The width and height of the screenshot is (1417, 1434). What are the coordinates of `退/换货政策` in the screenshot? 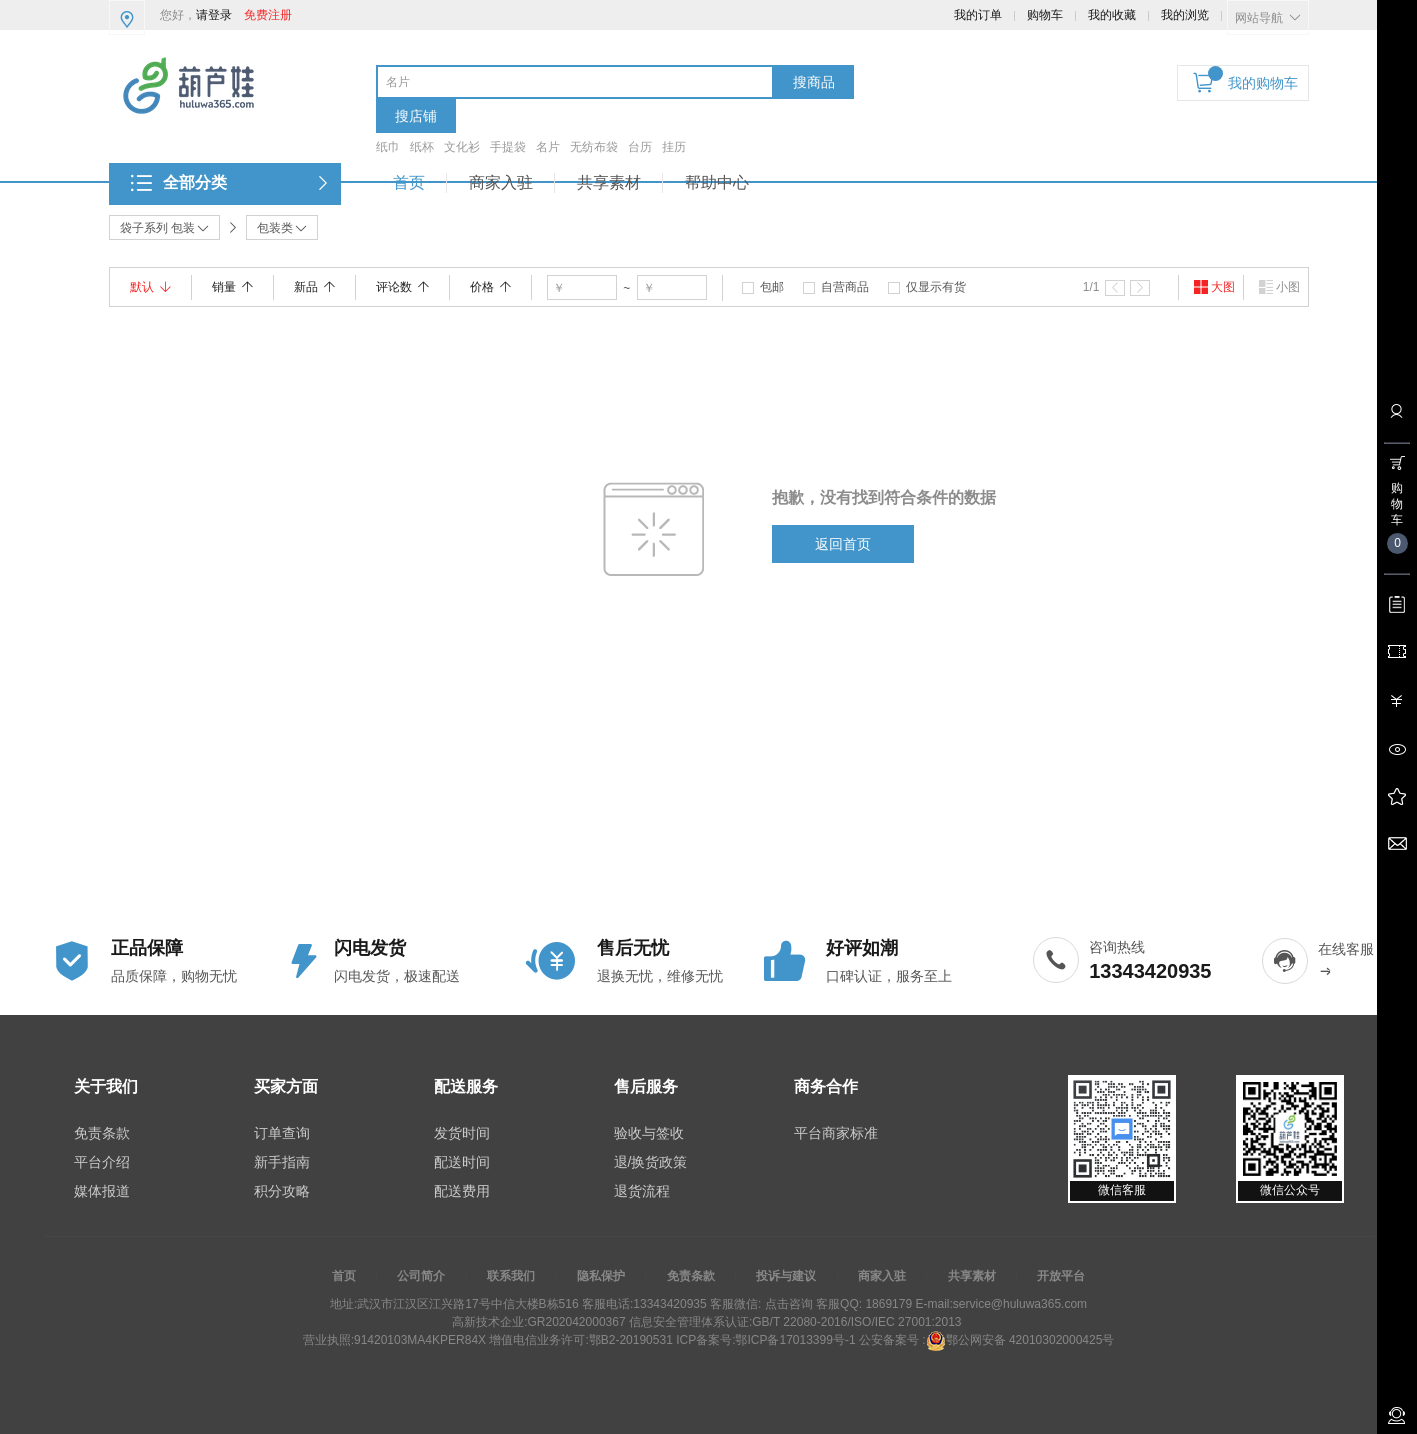 It's located at (651, 1162).